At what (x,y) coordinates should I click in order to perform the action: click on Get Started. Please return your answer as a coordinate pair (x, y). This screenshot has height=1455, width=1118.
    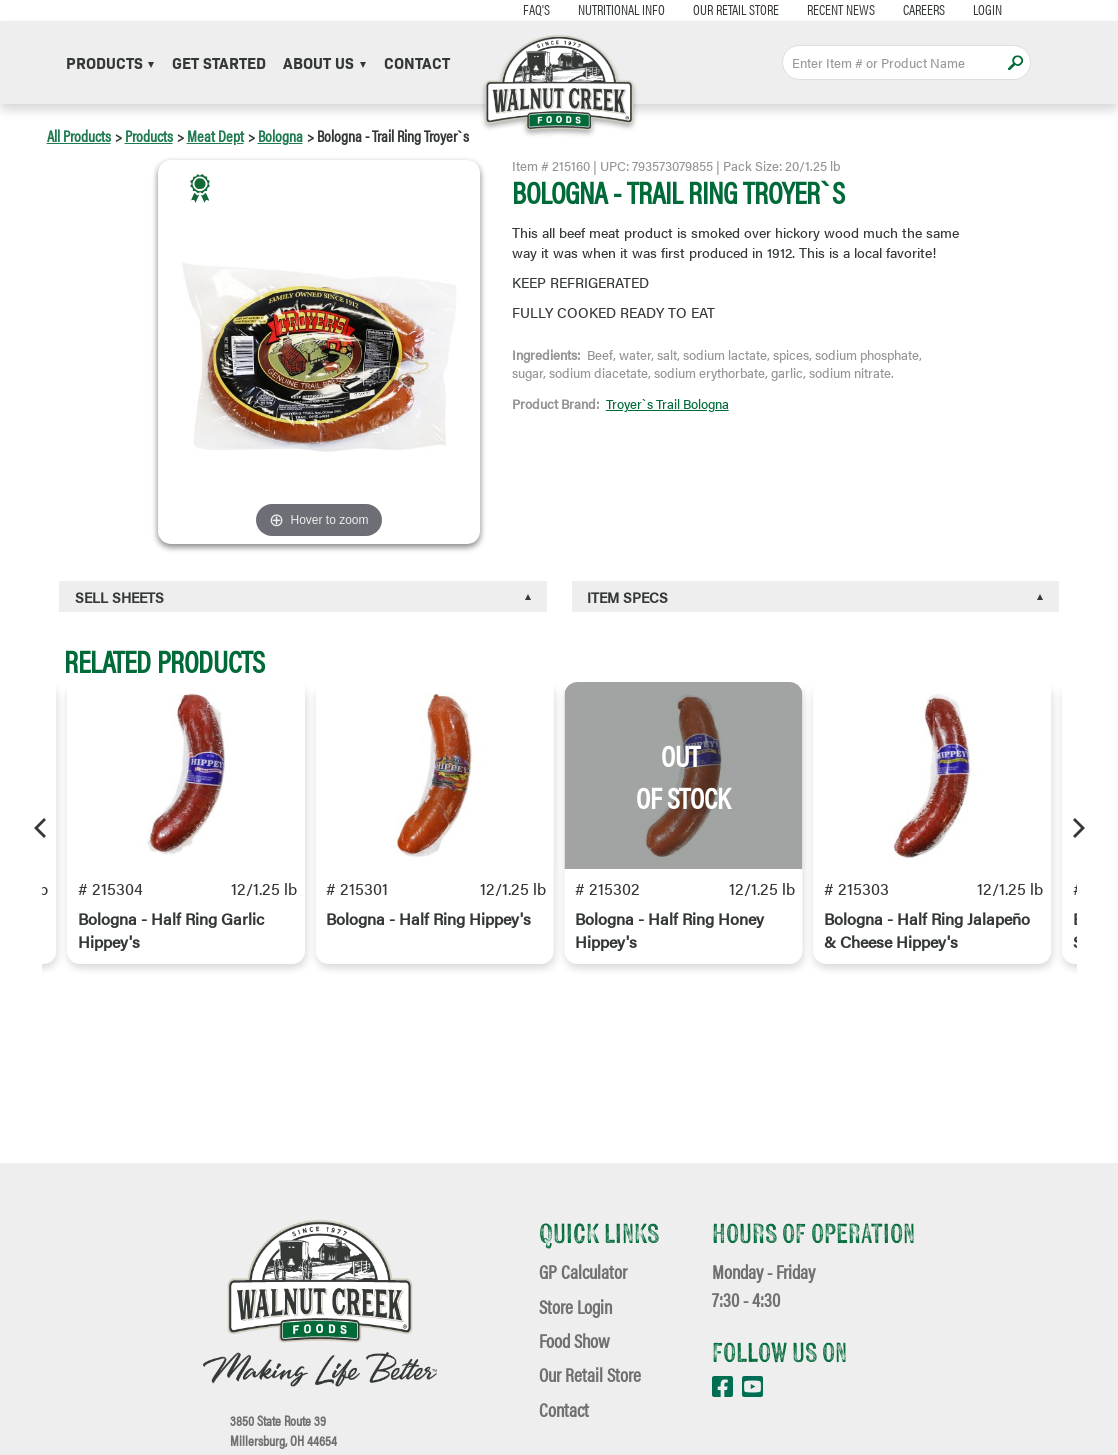
    Looking at the image, I should click on (219, 63).